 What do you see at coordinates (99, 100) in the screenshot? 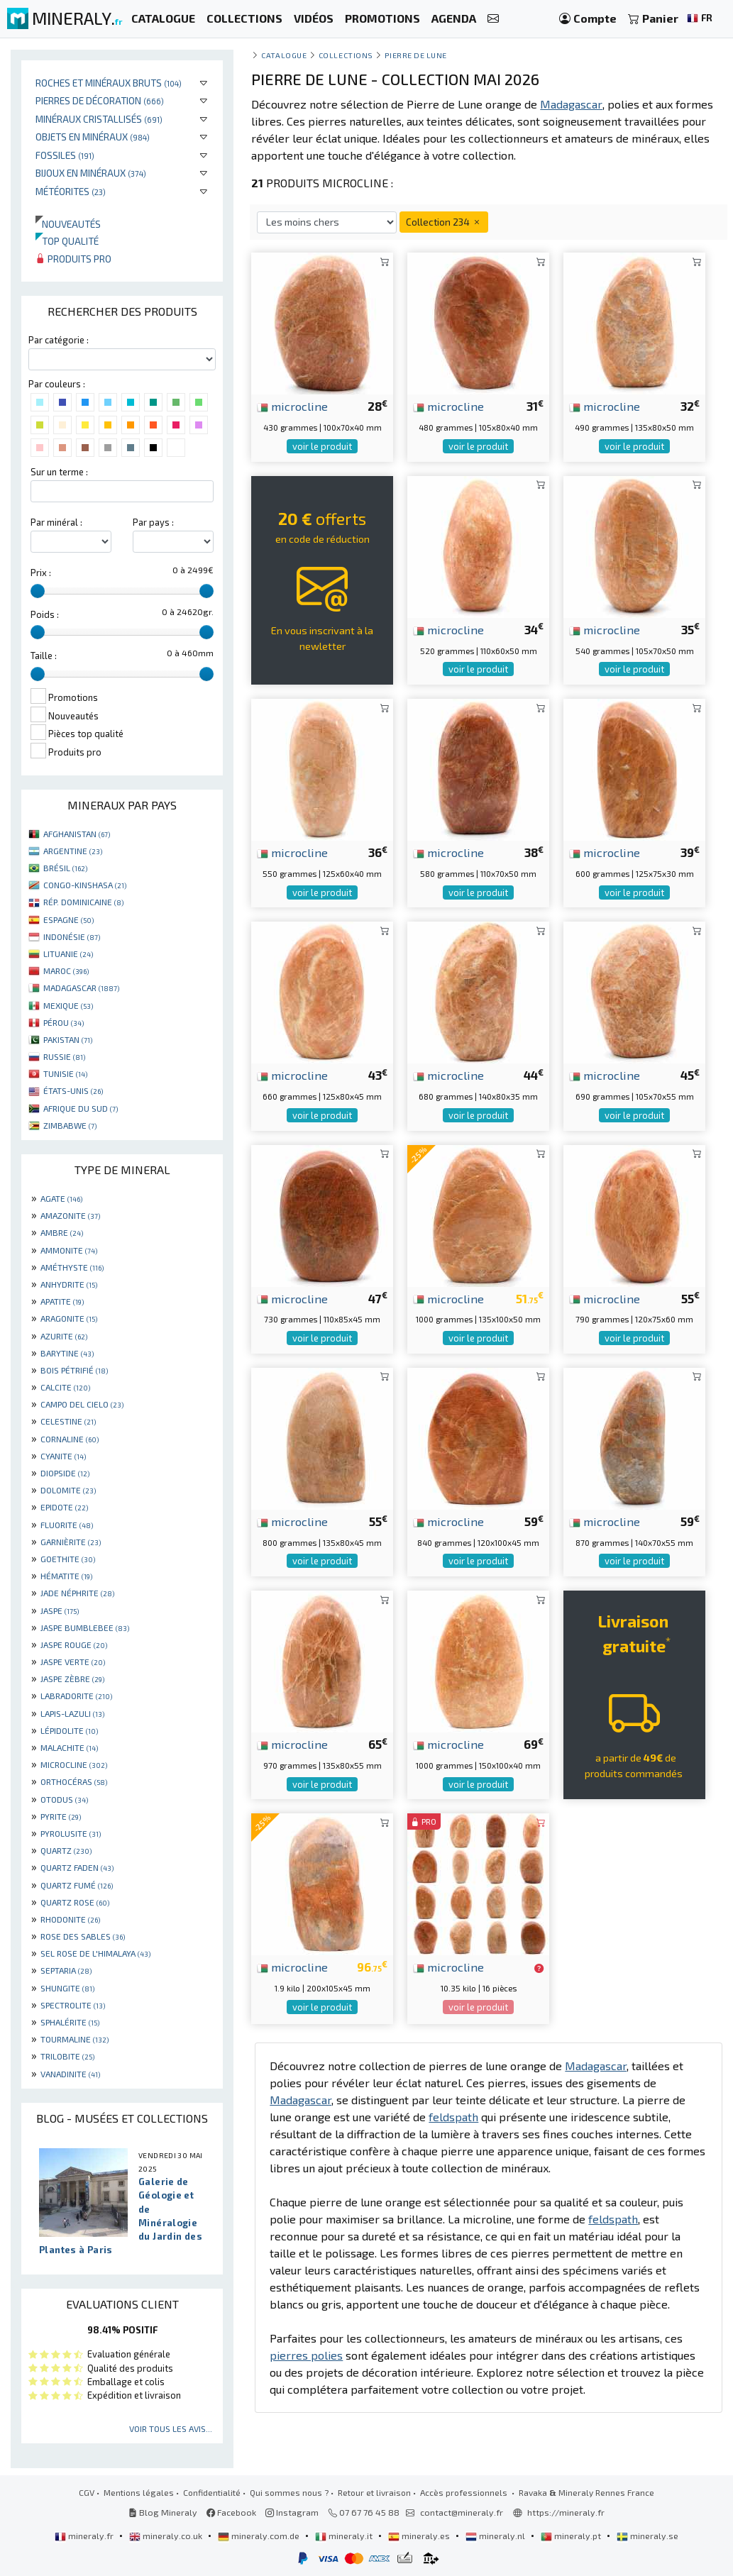
I see `Pierres de décoration` at bounding box center [99, 100].